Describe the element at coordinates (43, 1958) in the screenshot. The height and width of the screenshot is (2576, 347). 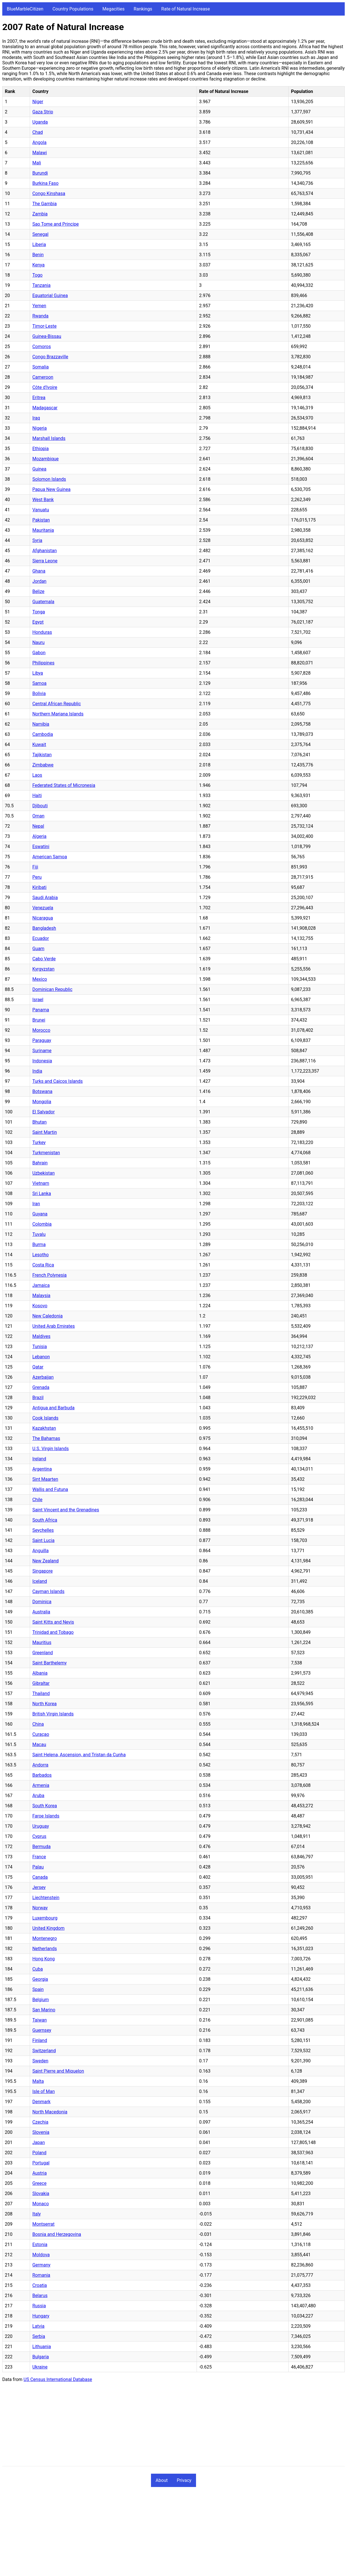
I see `Hong Kong` at that location.